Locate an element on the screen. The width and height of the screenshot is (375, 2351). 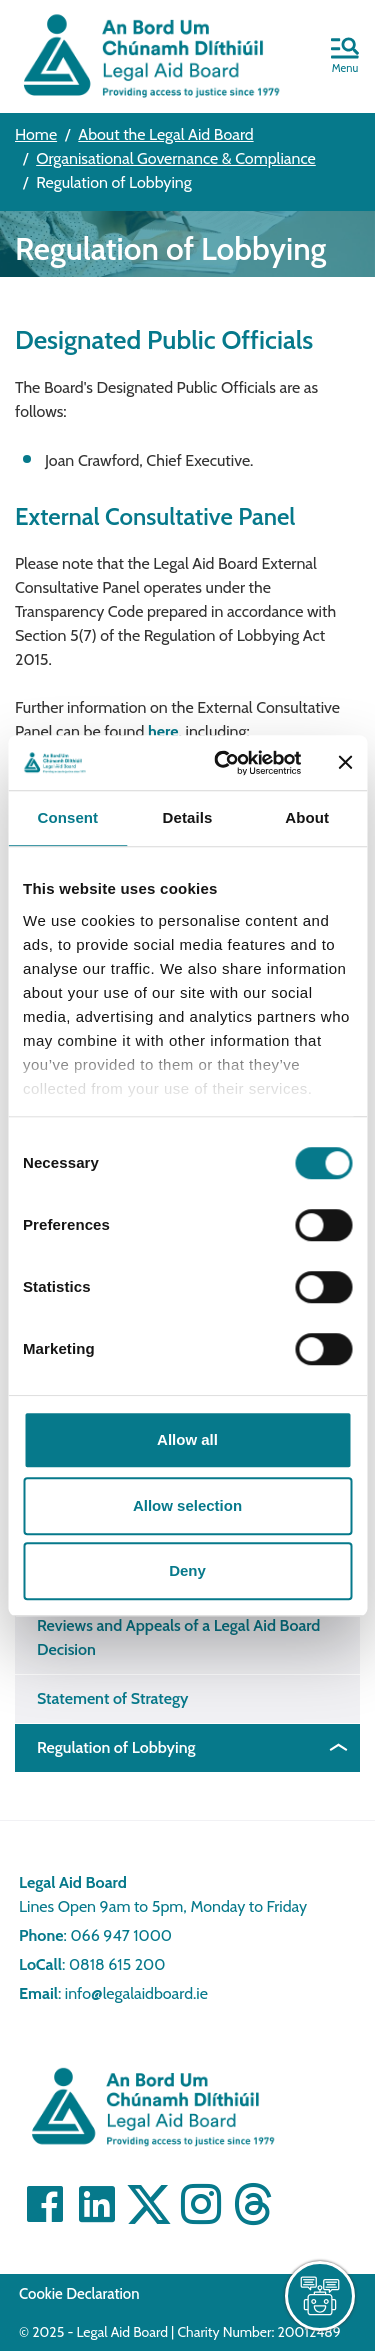
[button] is located at coordinates (345, 57).